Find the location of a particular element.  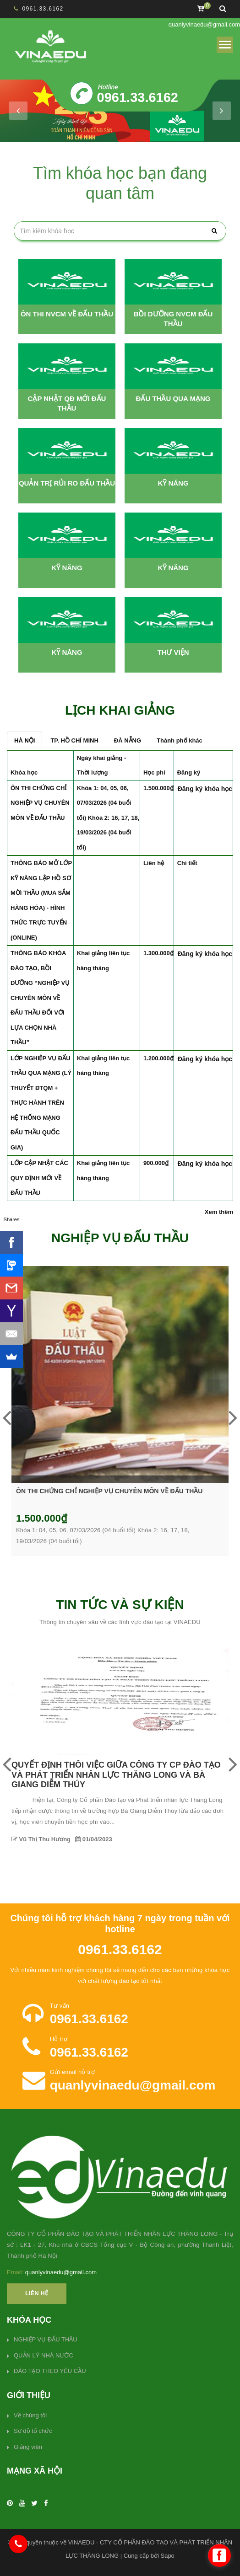

TP. HỒ CHÍ MINH is located at coordinates (74, 740).